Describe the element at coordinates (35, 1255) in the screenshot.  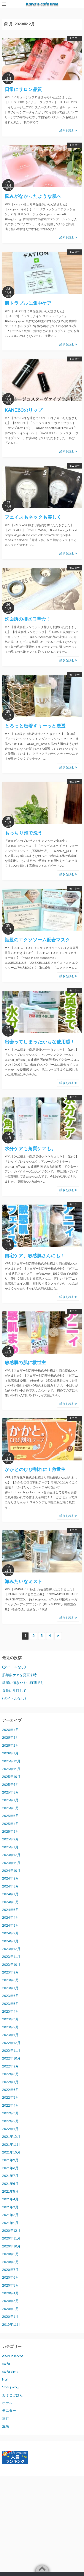
I see `自宅ケア、敏感肌さんにも！` at that location.